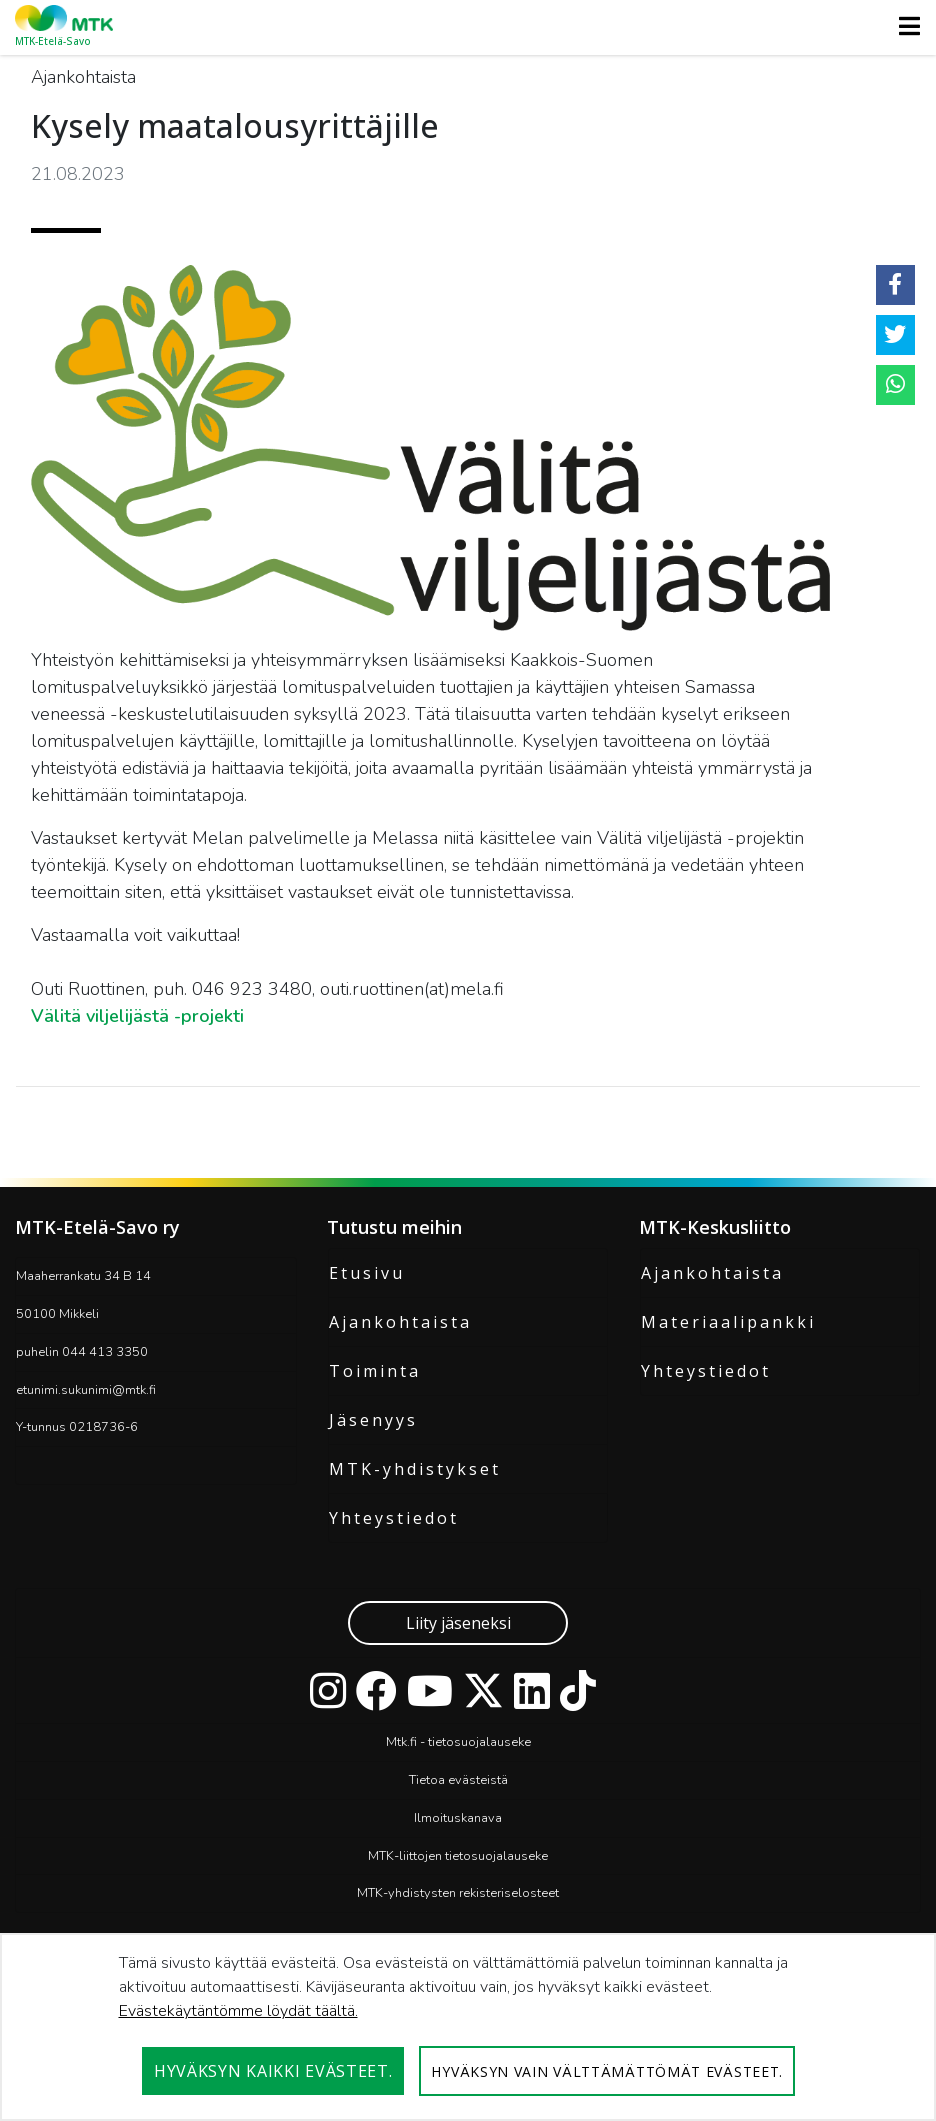 The height and width of the screenshot is (2121, 936). What do you see at coordinates (728, 1322) in the screenshot?
I see `Materiaalipankki` at bounding box center [728, 1322].